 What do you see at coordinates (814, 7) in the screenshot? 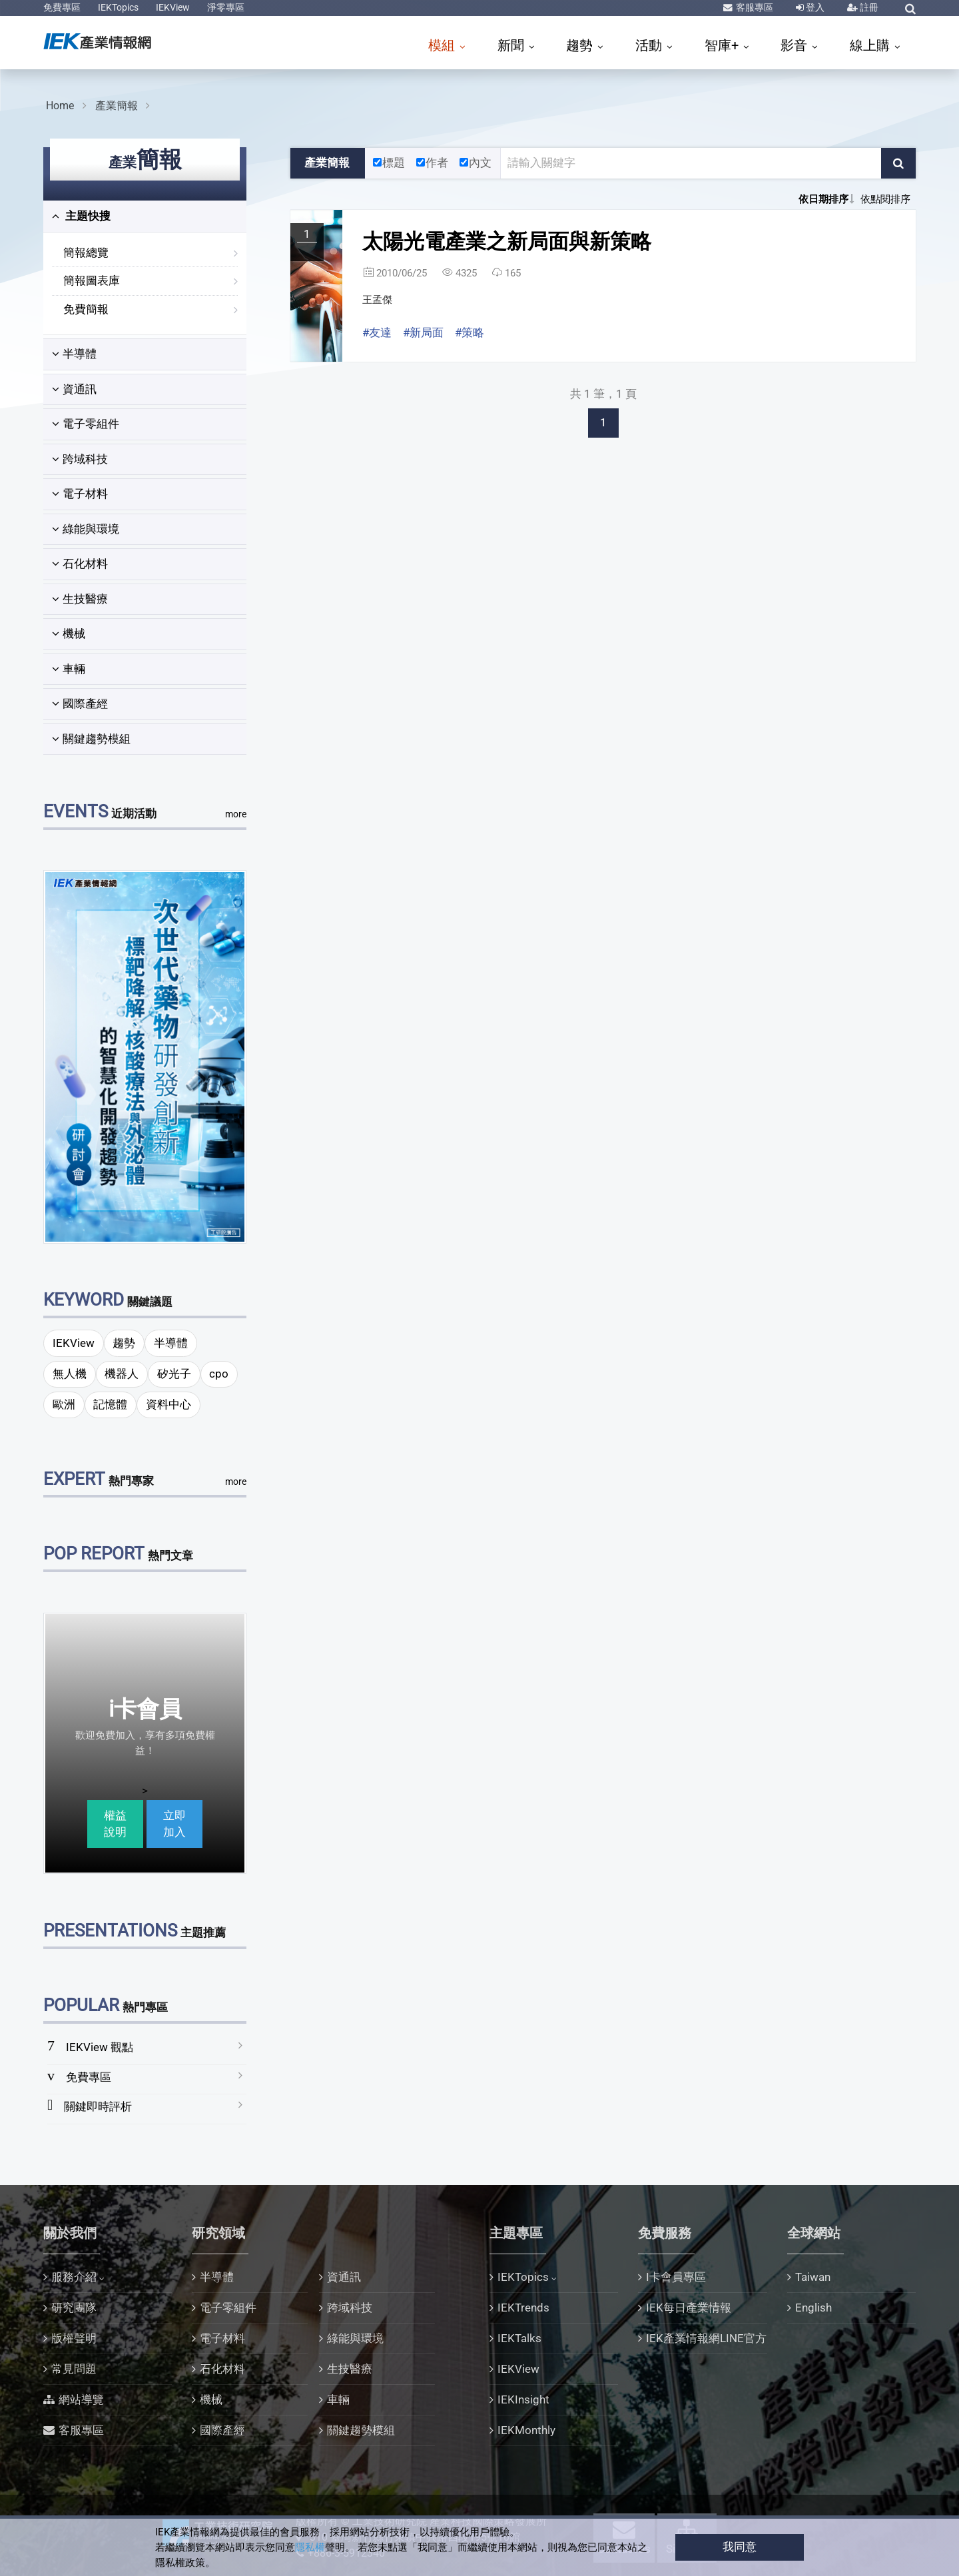
I see `登入` at bounding box center [814, 7].